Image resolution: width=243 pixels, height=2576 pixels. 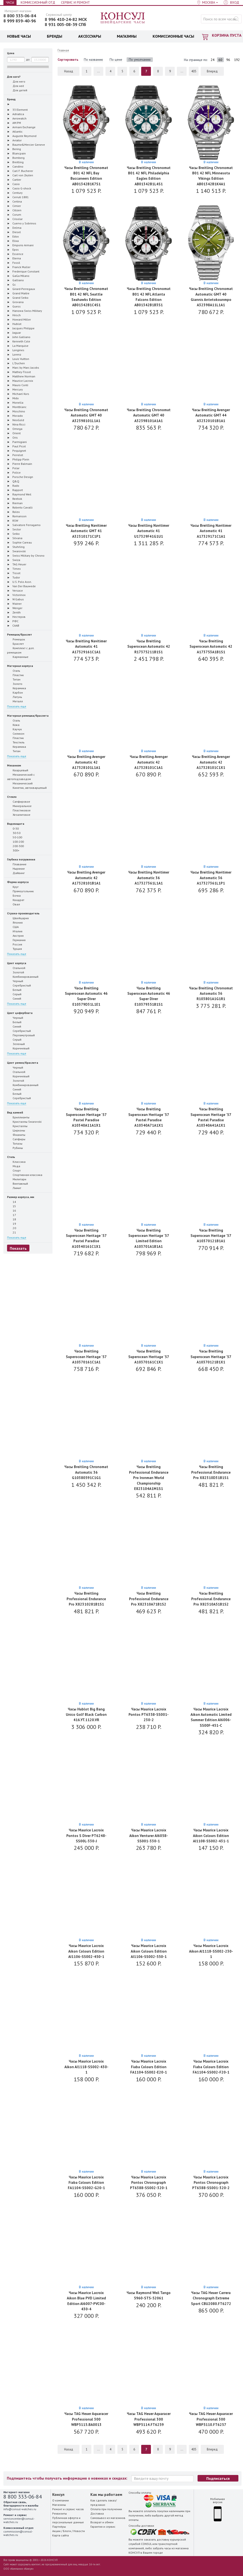 What do you see at coordinates (56, 2531) in the screenshot?
I see `Акции` at bounding box center [56, 2531].